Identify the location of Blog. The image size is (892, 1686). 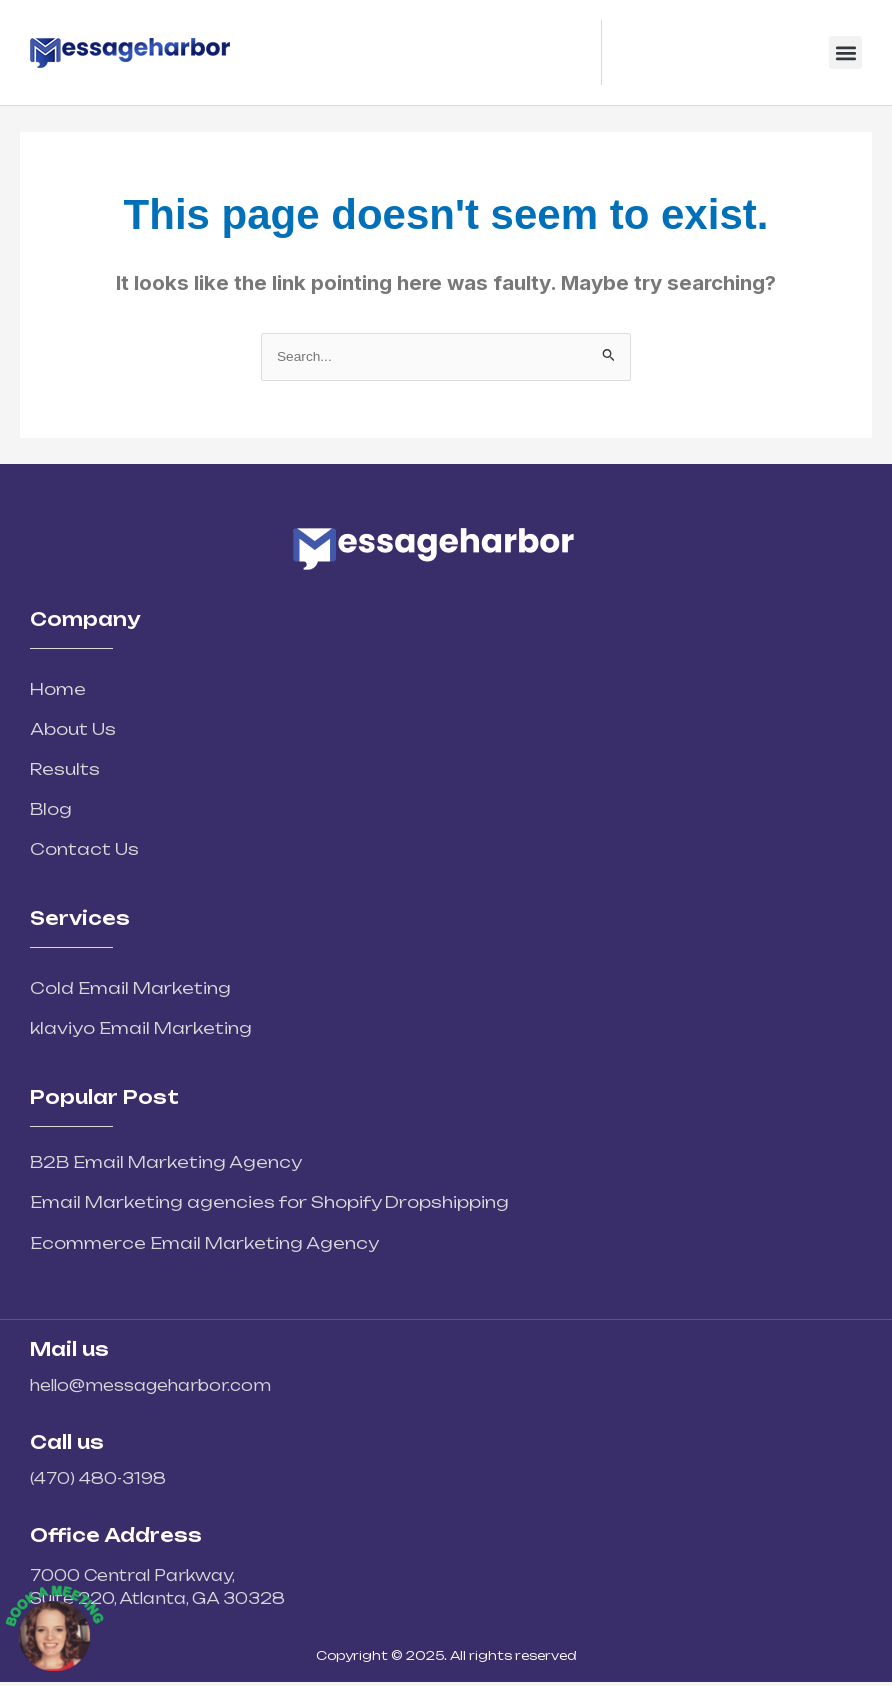
(51, 809).